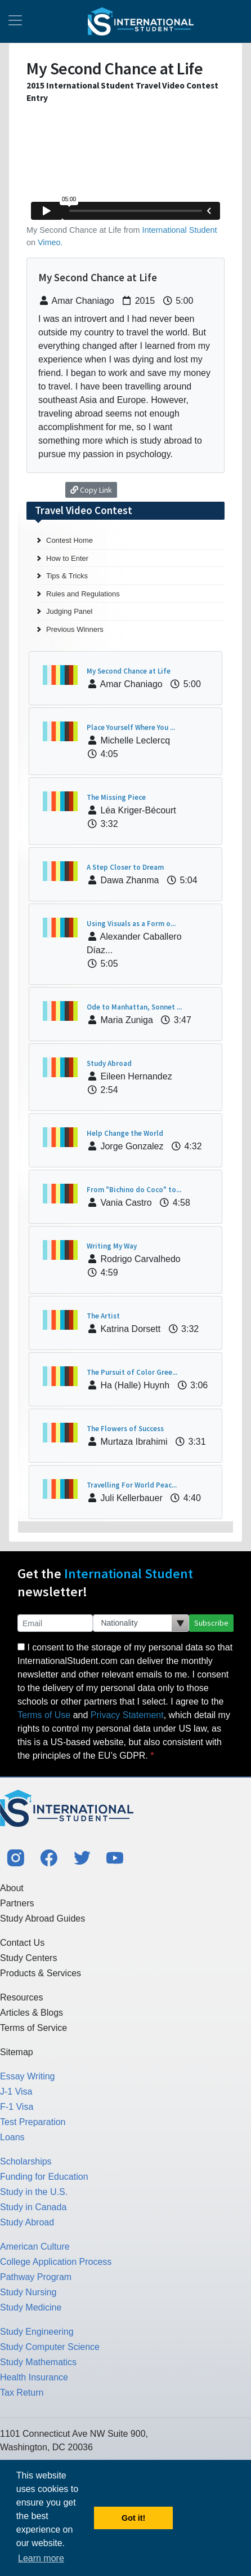  I want to click on Previous Winners, so click(75, 629).